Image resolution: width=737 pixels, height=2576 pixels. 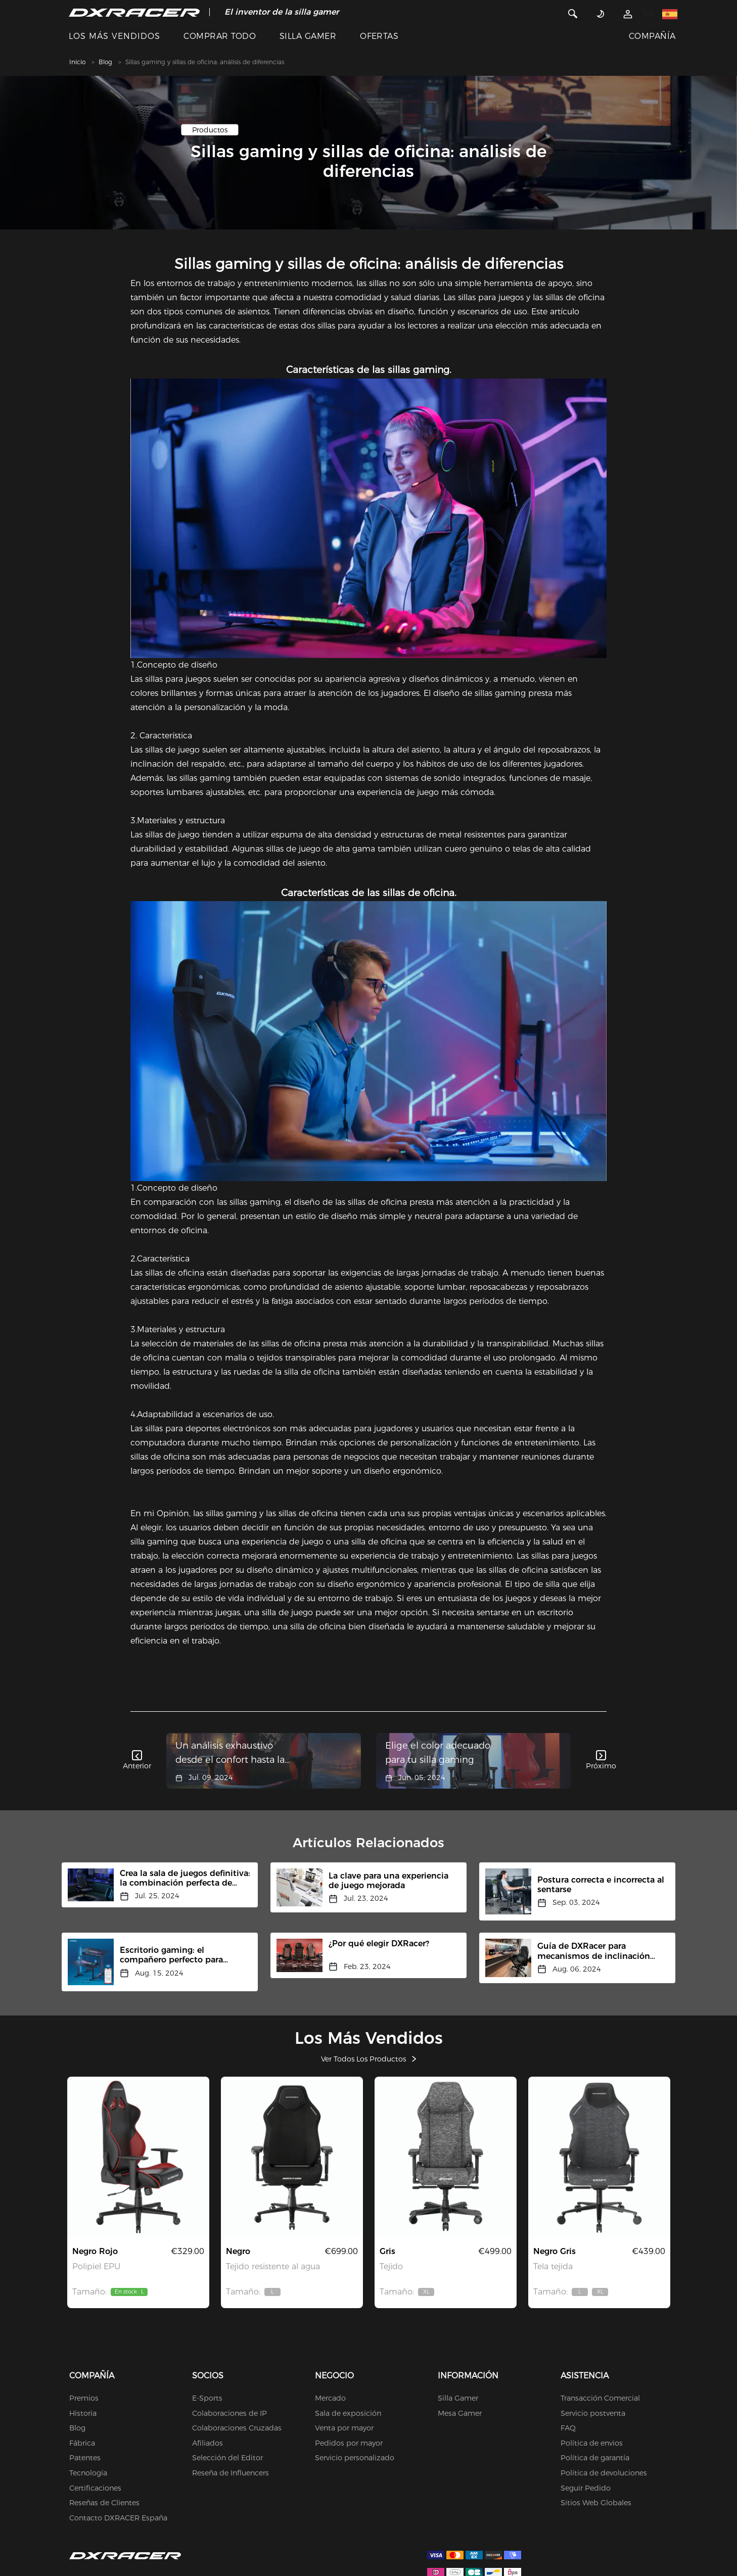 I want to click on Inicio, so click(x=77, y=62).